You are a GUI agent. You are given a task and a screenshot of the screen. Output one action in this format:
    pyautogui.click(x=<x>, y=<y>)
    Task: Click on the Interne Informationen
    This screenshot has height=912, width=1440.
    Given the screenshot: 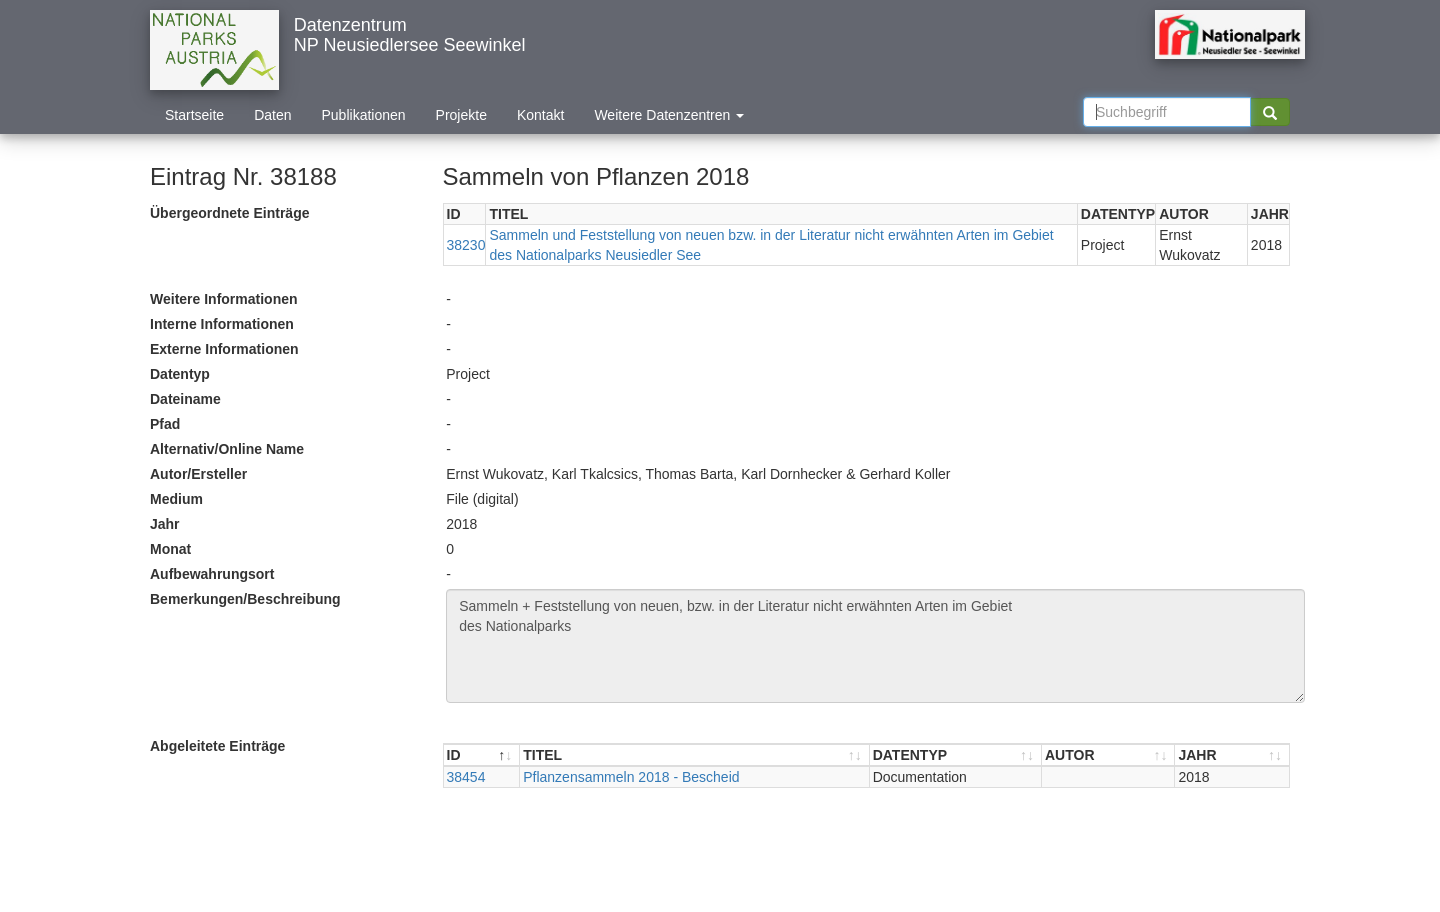 What is the action you would take?
    pyautogui.click(x=222, y=324)
    